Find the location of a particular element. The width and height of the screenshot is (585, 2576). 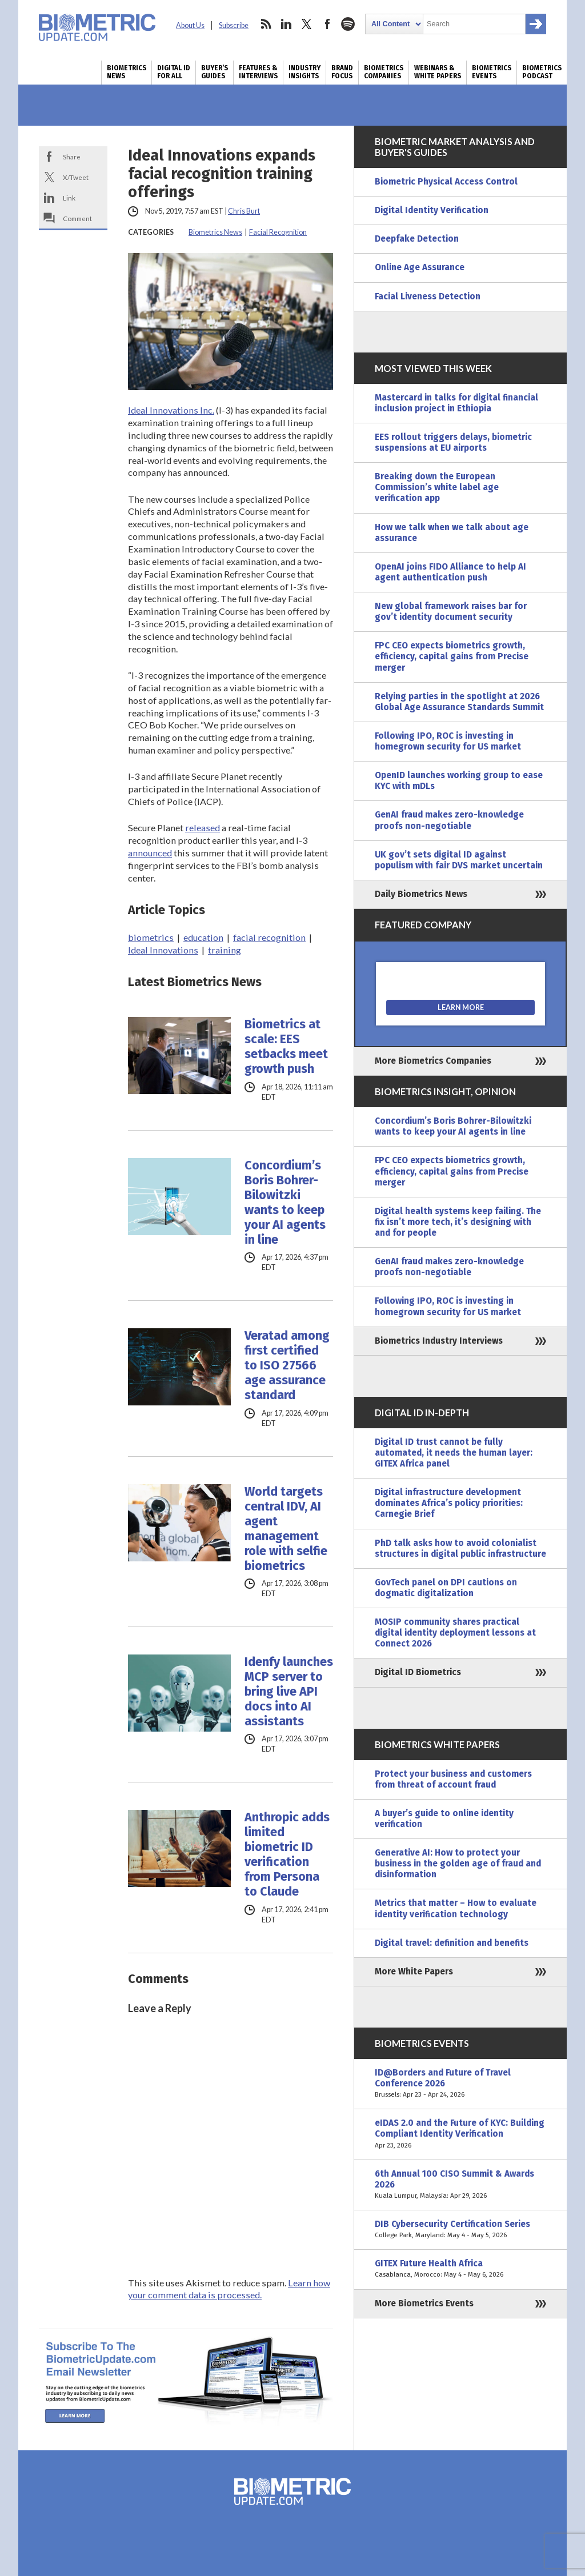

DIB Cybersecurity Certification Series is located at coordinates (460, 2230).